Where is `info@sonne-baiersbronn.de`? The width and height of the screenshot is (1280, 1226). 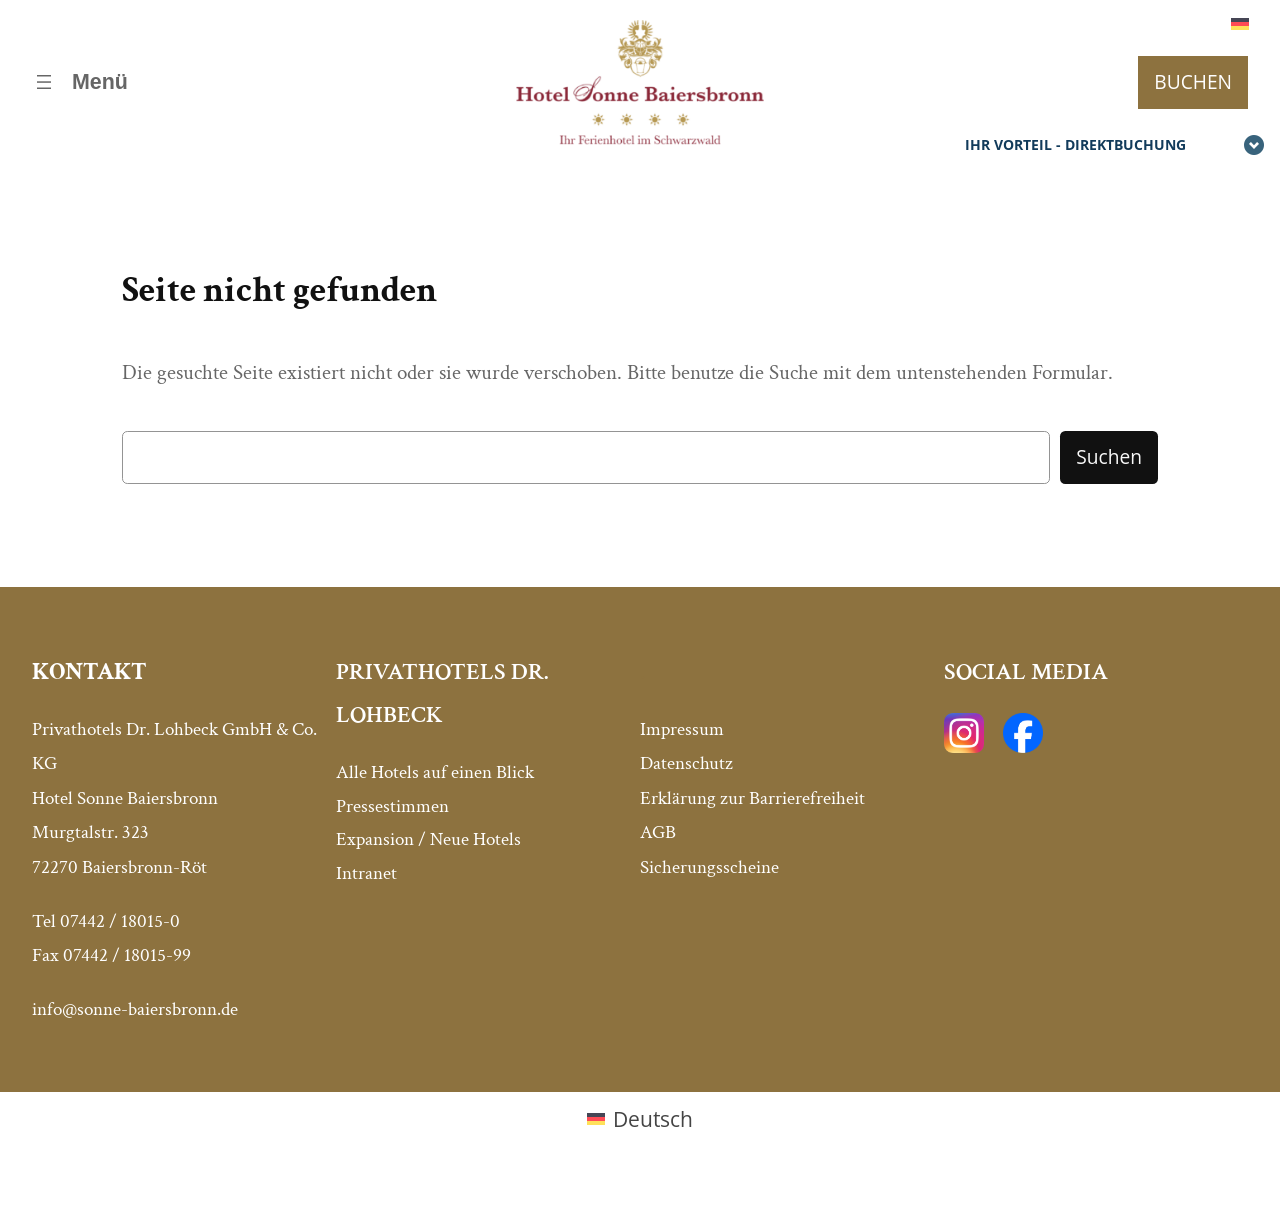 info@sonne-baiersbronn.de is located at coordinates (135, 1009).